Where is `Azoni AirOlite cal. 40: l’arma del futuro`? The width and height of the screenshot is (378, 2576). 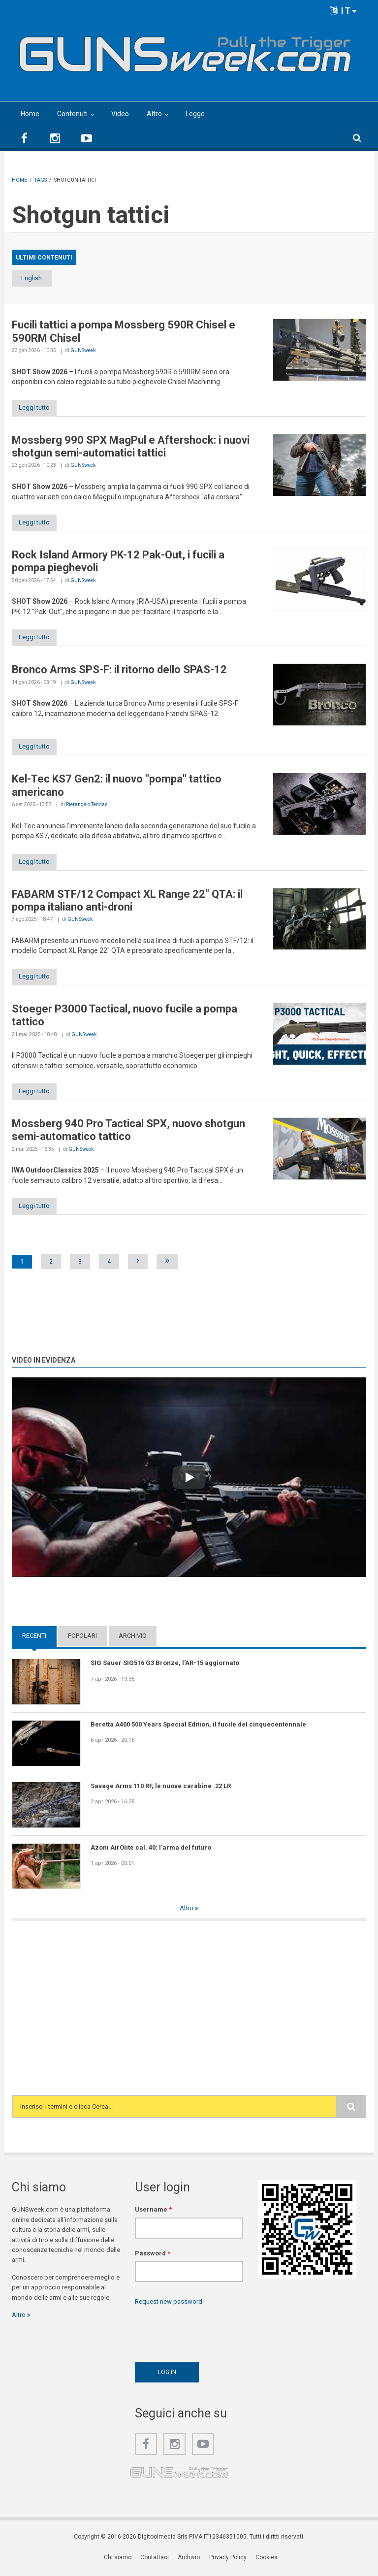 Azoni AirOlite cal. 40: l’arma del futuro is located at coordinates (151, 1851).